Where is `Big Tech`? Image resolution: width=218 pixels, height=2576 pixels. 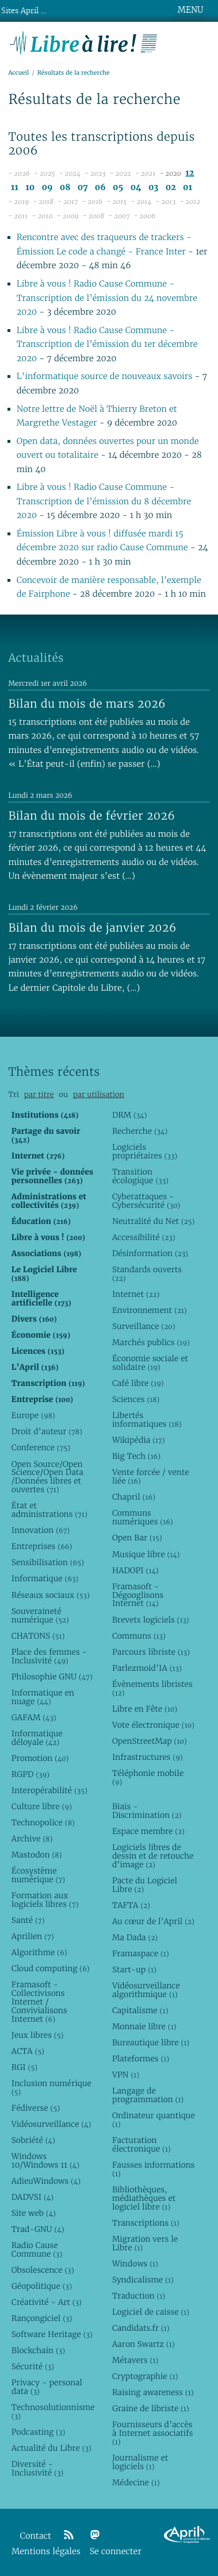
Big Tech is located at coordinates (136, 1456).